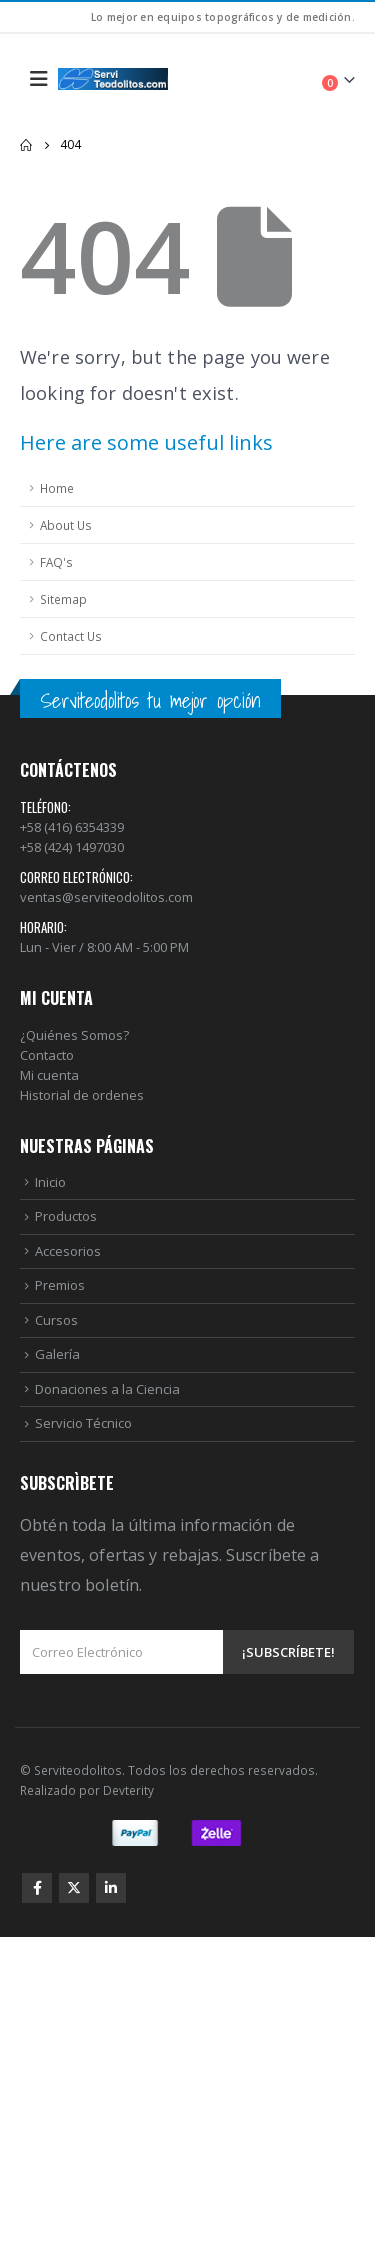  Describe the element at coordinates (60, 1285) in the screenshot. I see `Premios` at that location.